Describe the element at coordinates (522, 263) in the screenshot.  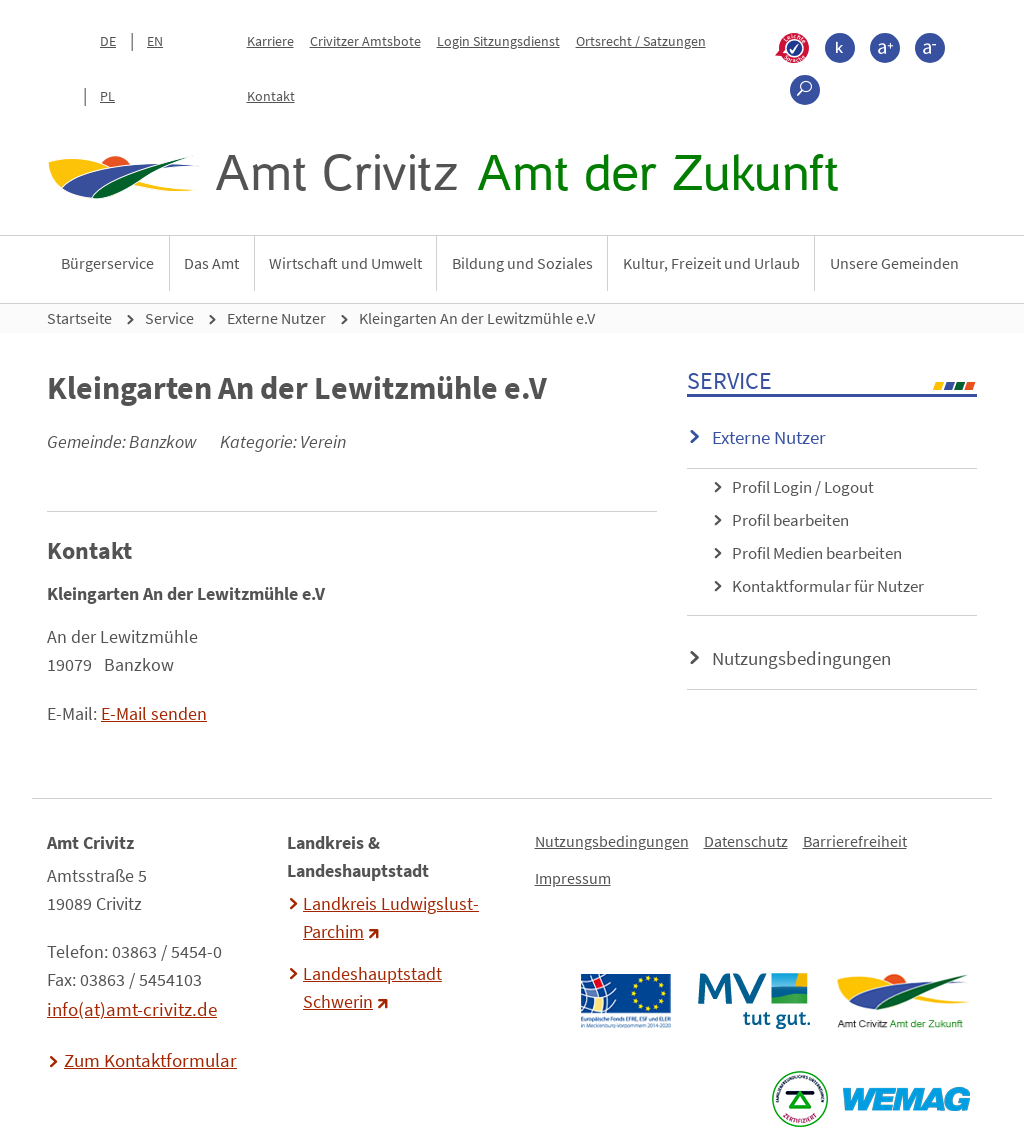
I see `Bildung und Soziales` at that location.